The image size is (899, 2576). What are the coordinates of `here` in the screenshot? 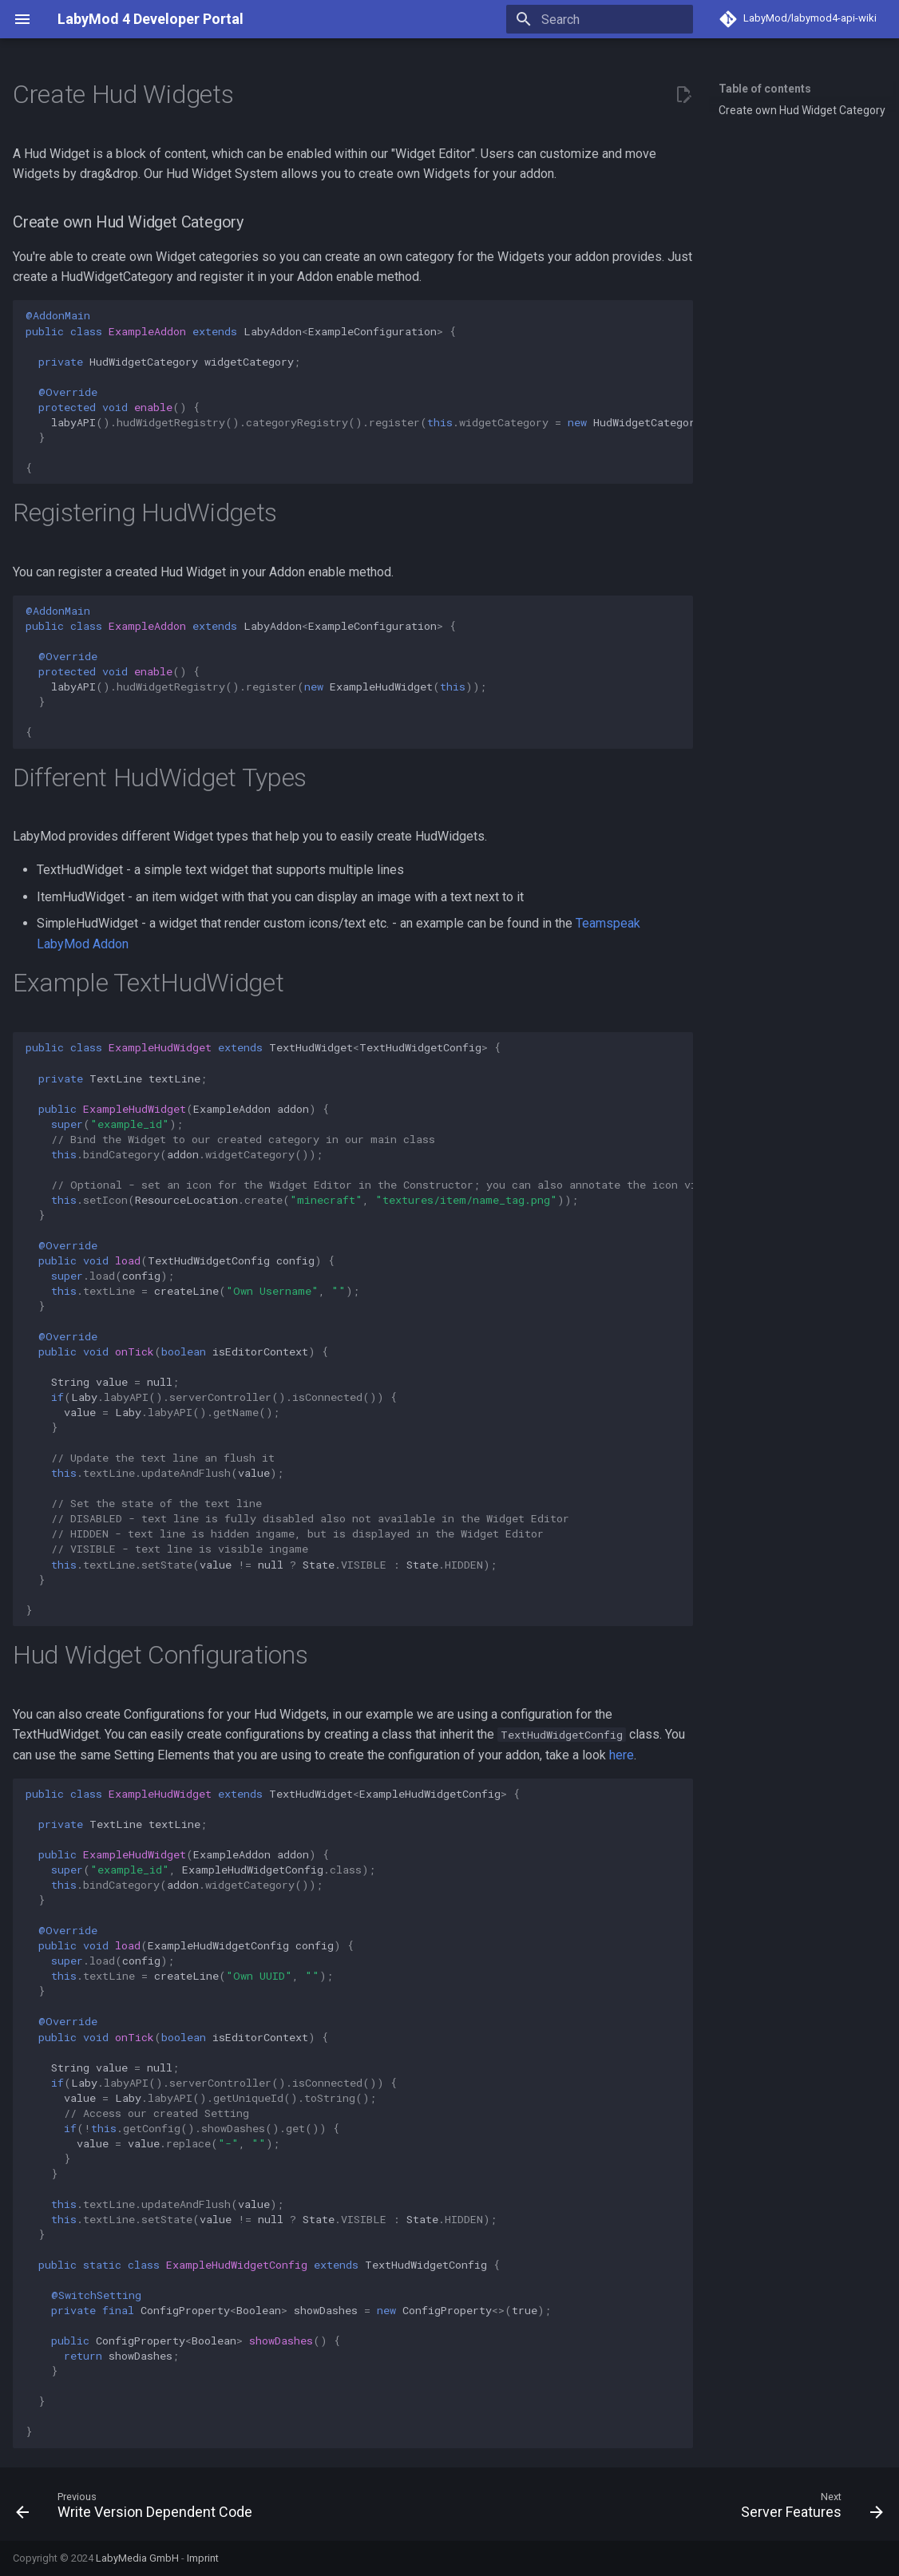 It's located at (621, 1755).